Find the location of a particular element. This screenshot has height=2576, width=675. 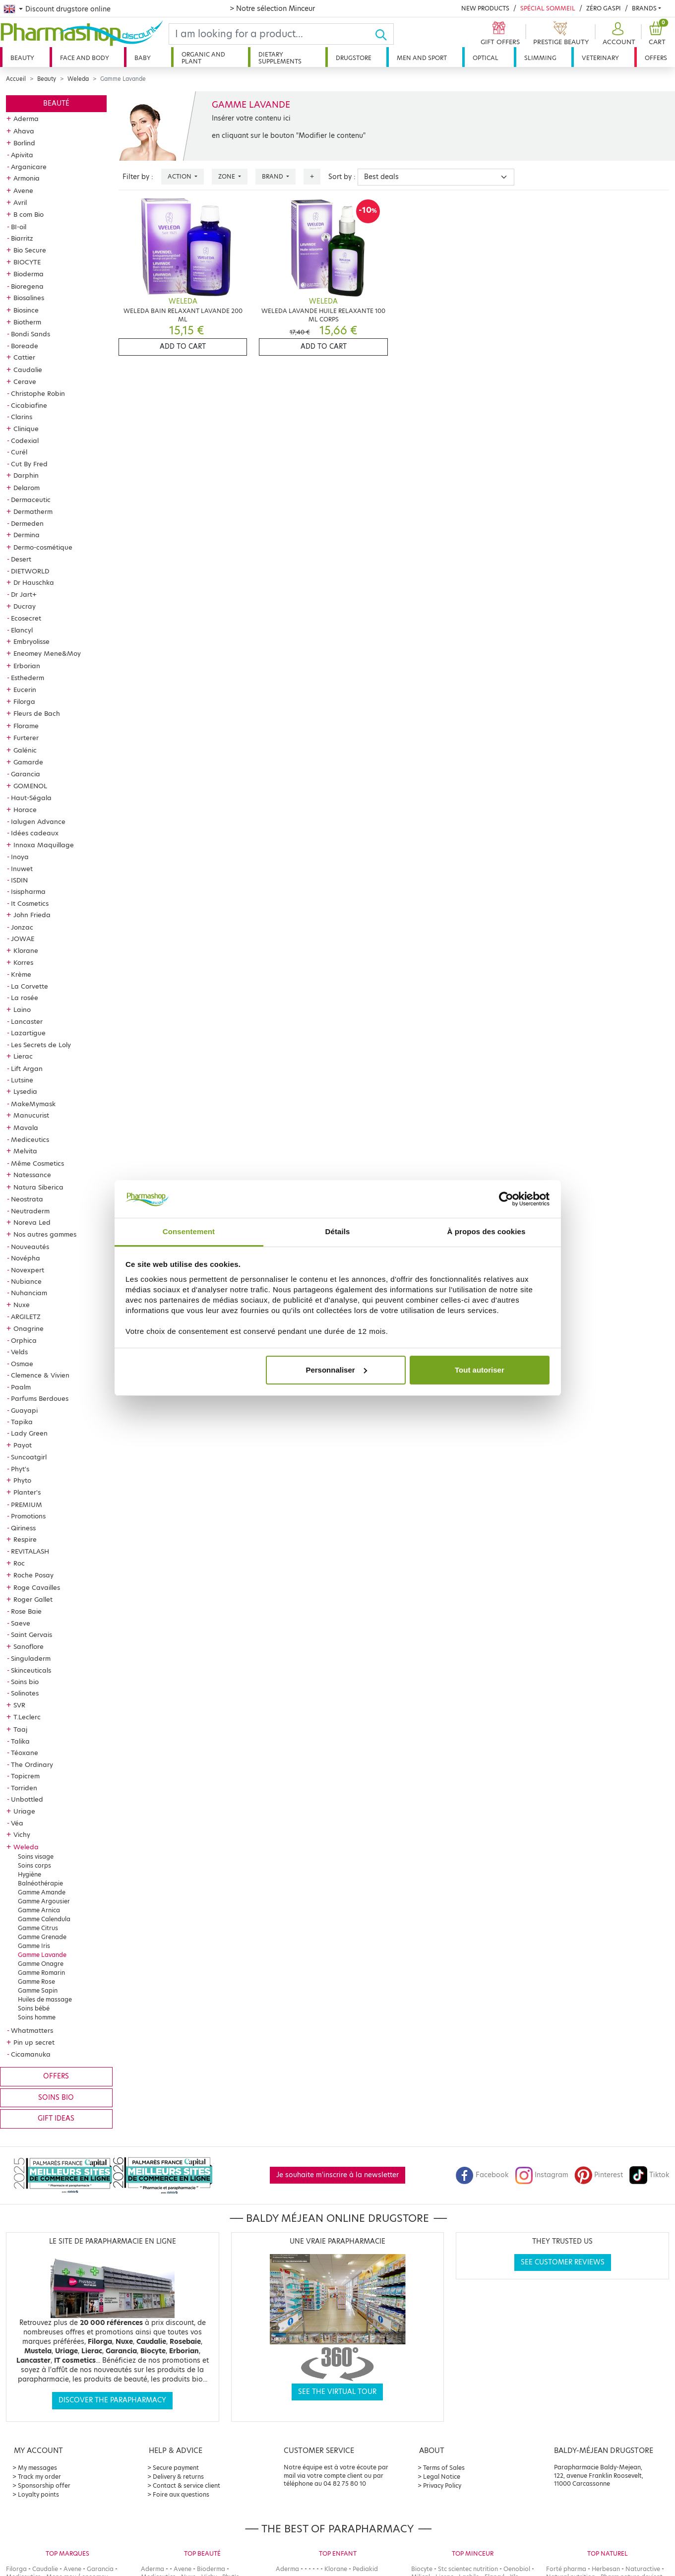

Legal Notice is located at coordinates (441, 2476).